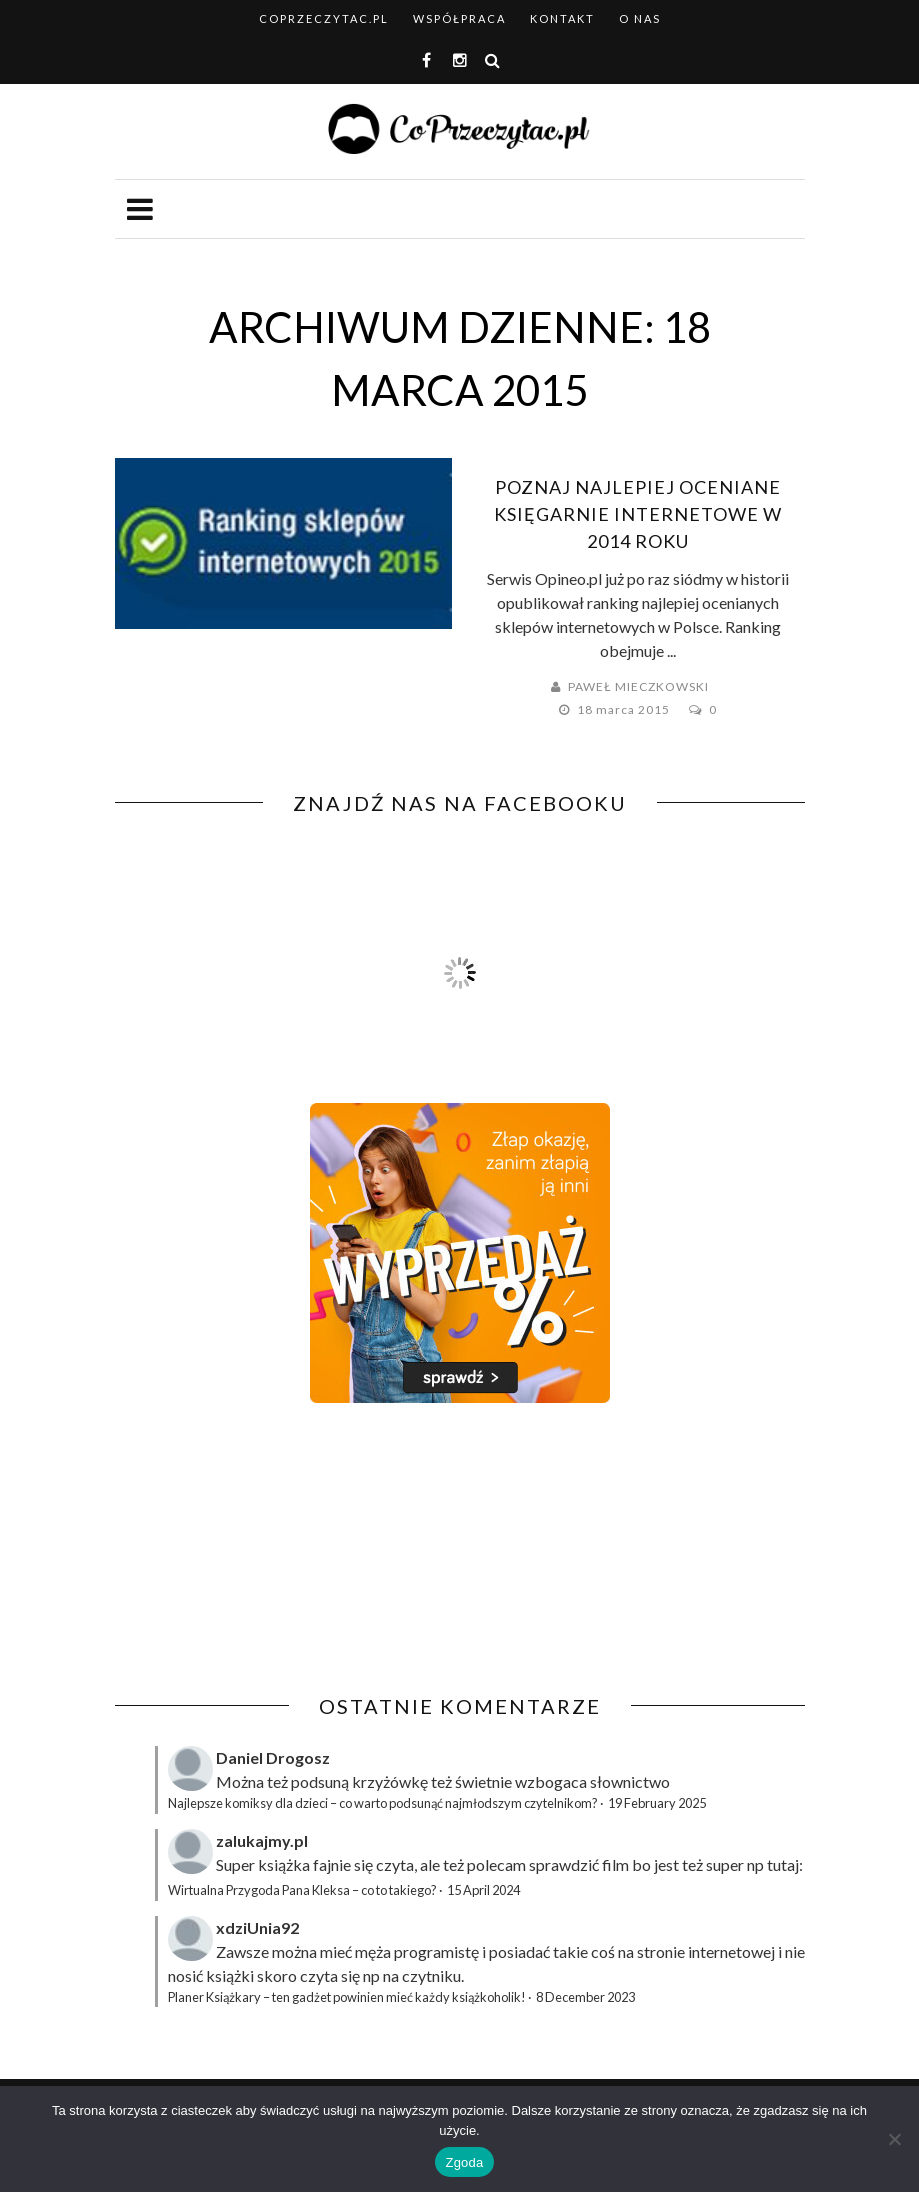 The width and height of the screenshot is (919, 2192). Describe the element at coordinates (464, 2162) in the screenshot. I see `Zgoda` at that location.